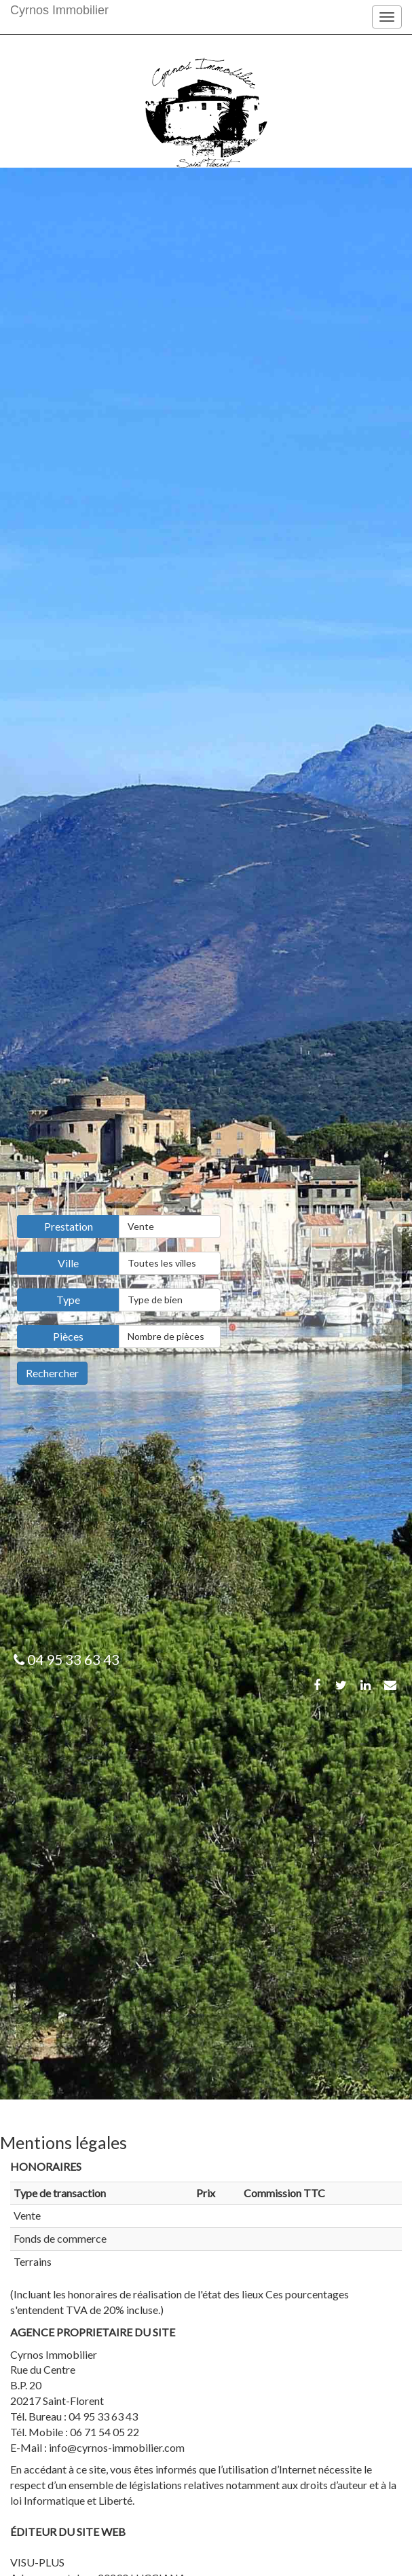 The height and width of the screenshot is (2576, 412). I want to click on Cyrnos Immobilier, so click(59, 10).